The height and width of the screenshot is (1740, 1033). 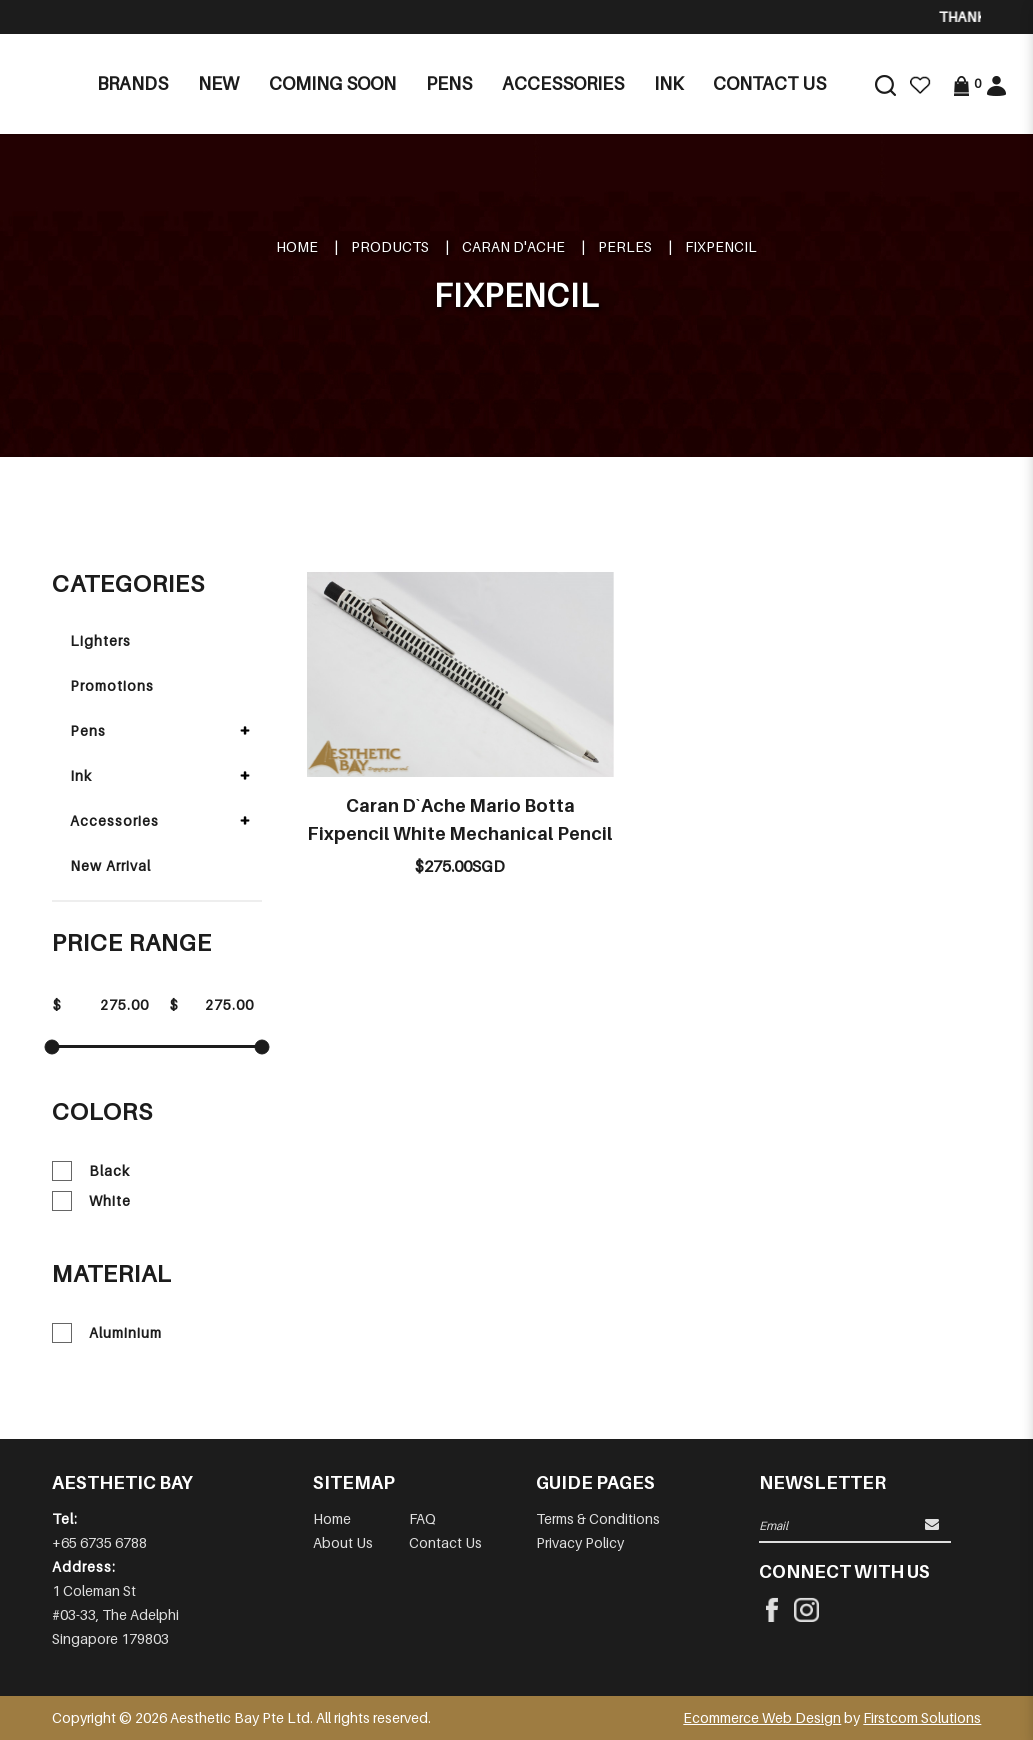 What do you see at coordinates (762, 1717) in the screenshot?
I see `Ecommerce Web Design` at bounding box center [762, 1717].